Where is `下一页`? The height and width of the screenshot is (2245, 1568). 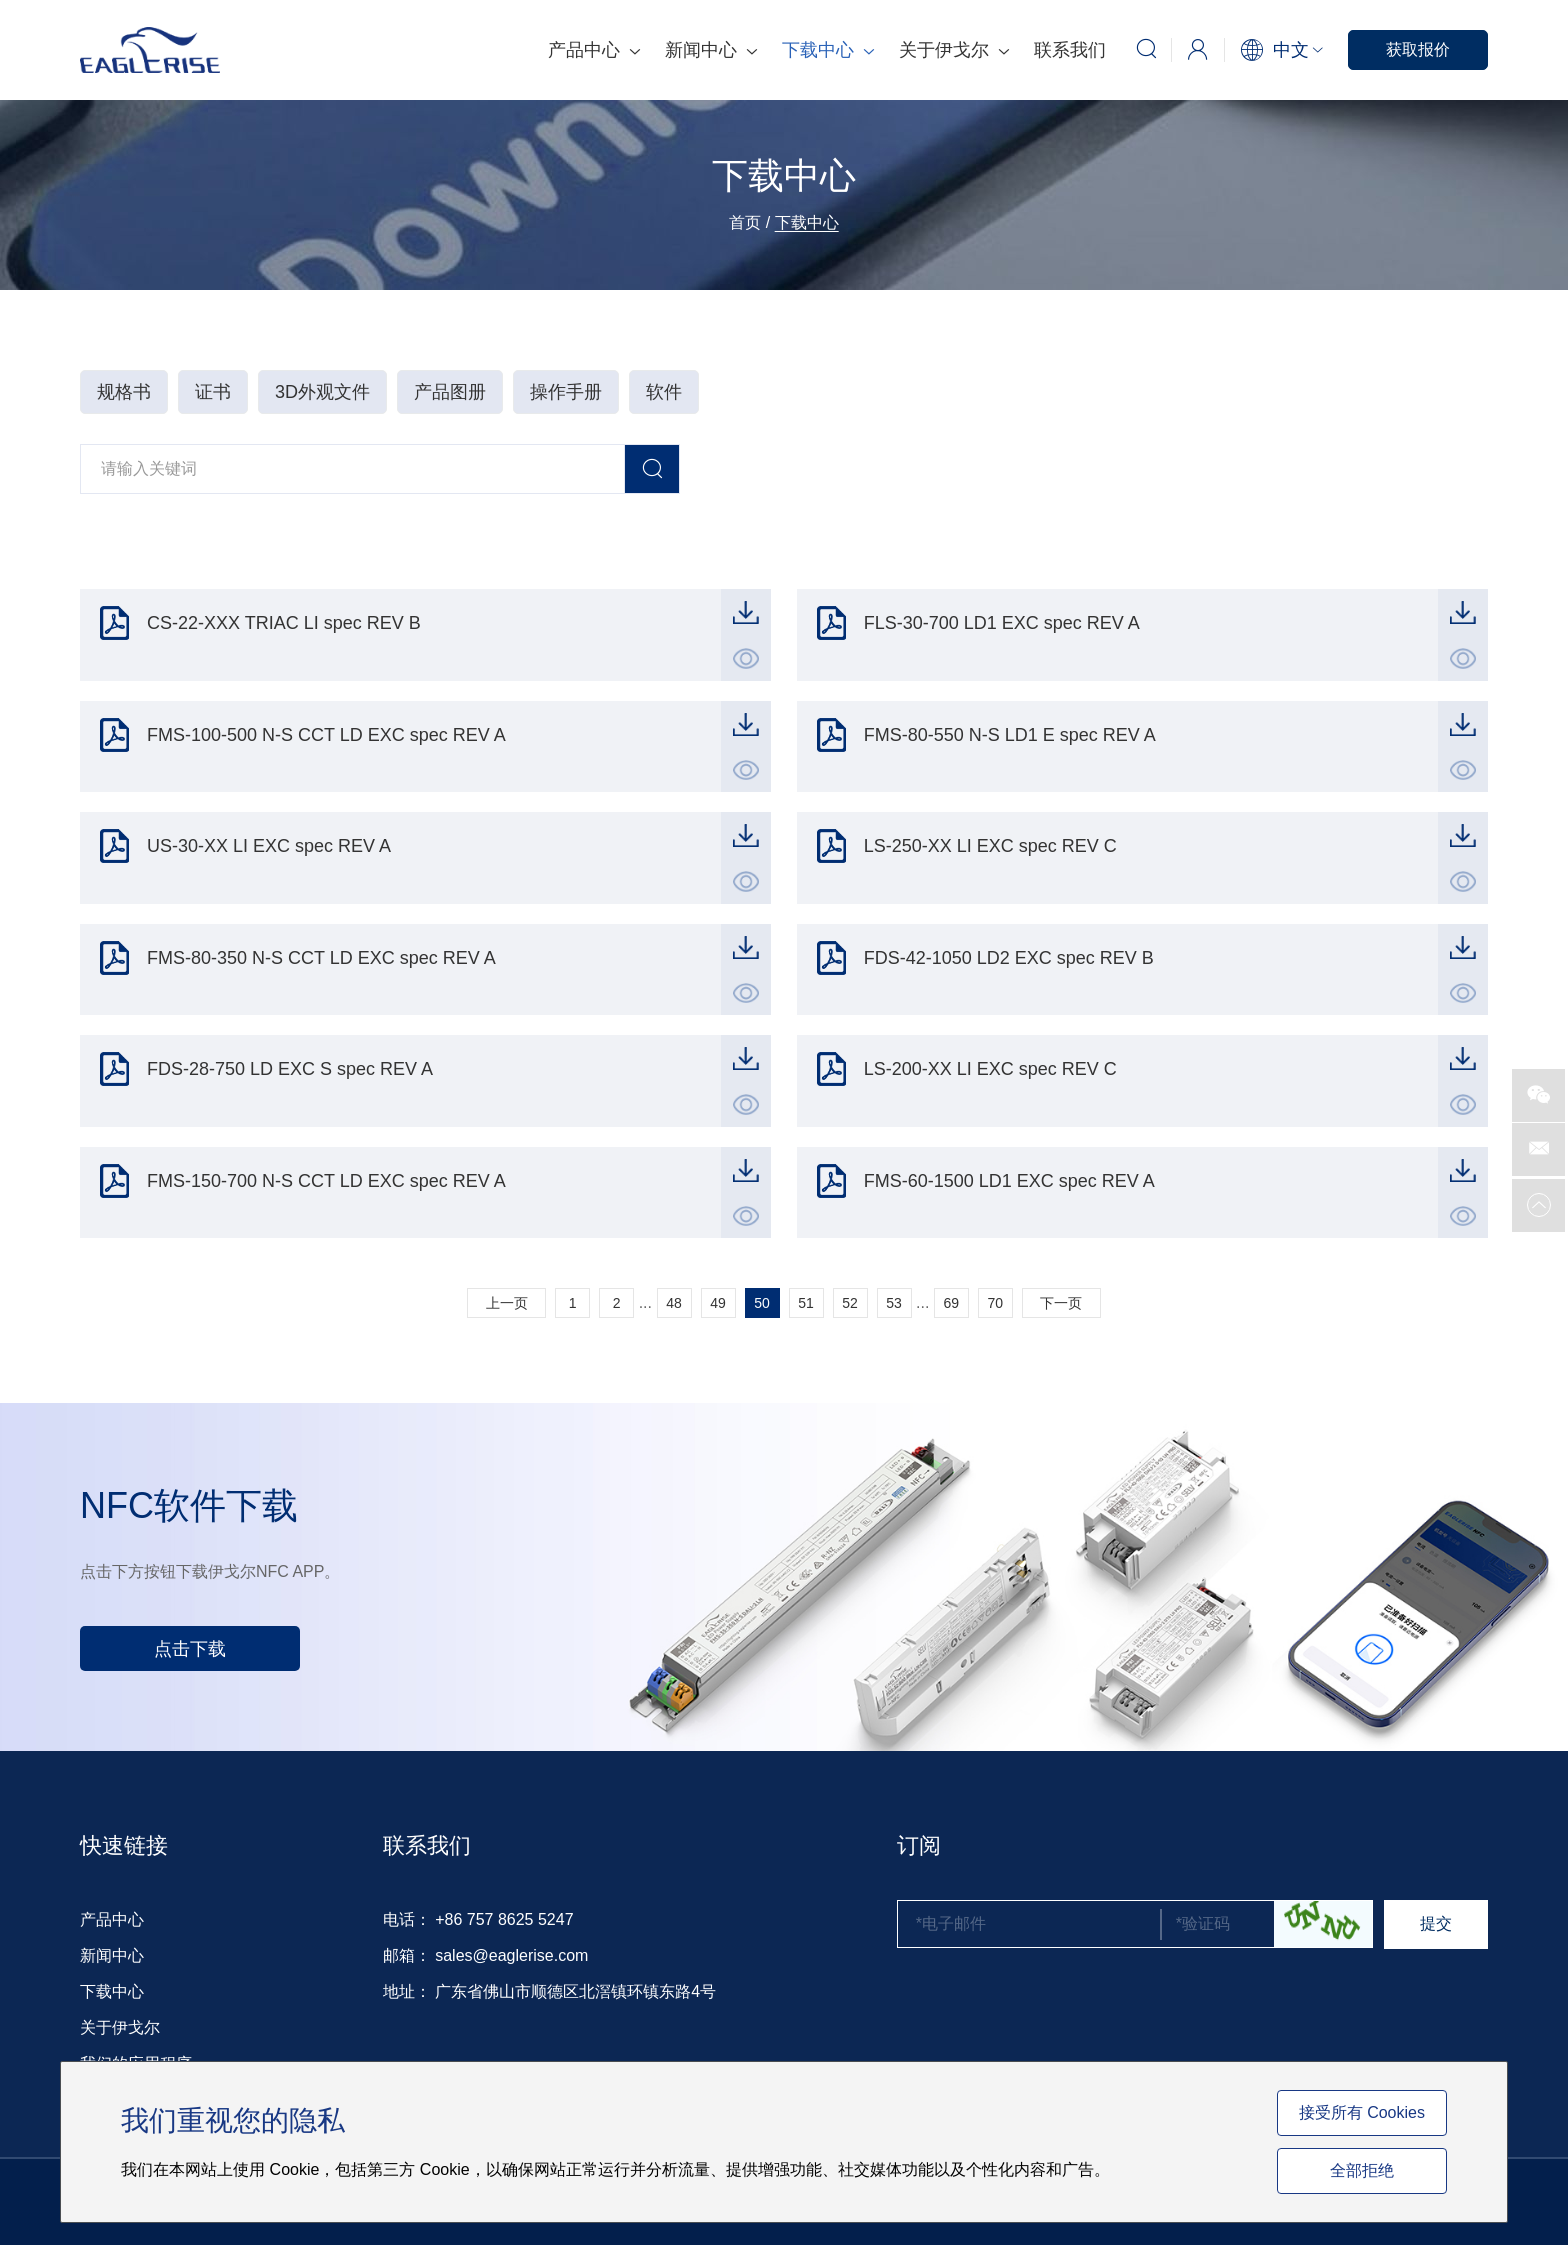 下一页 is located at coordinates (1061, 1303).